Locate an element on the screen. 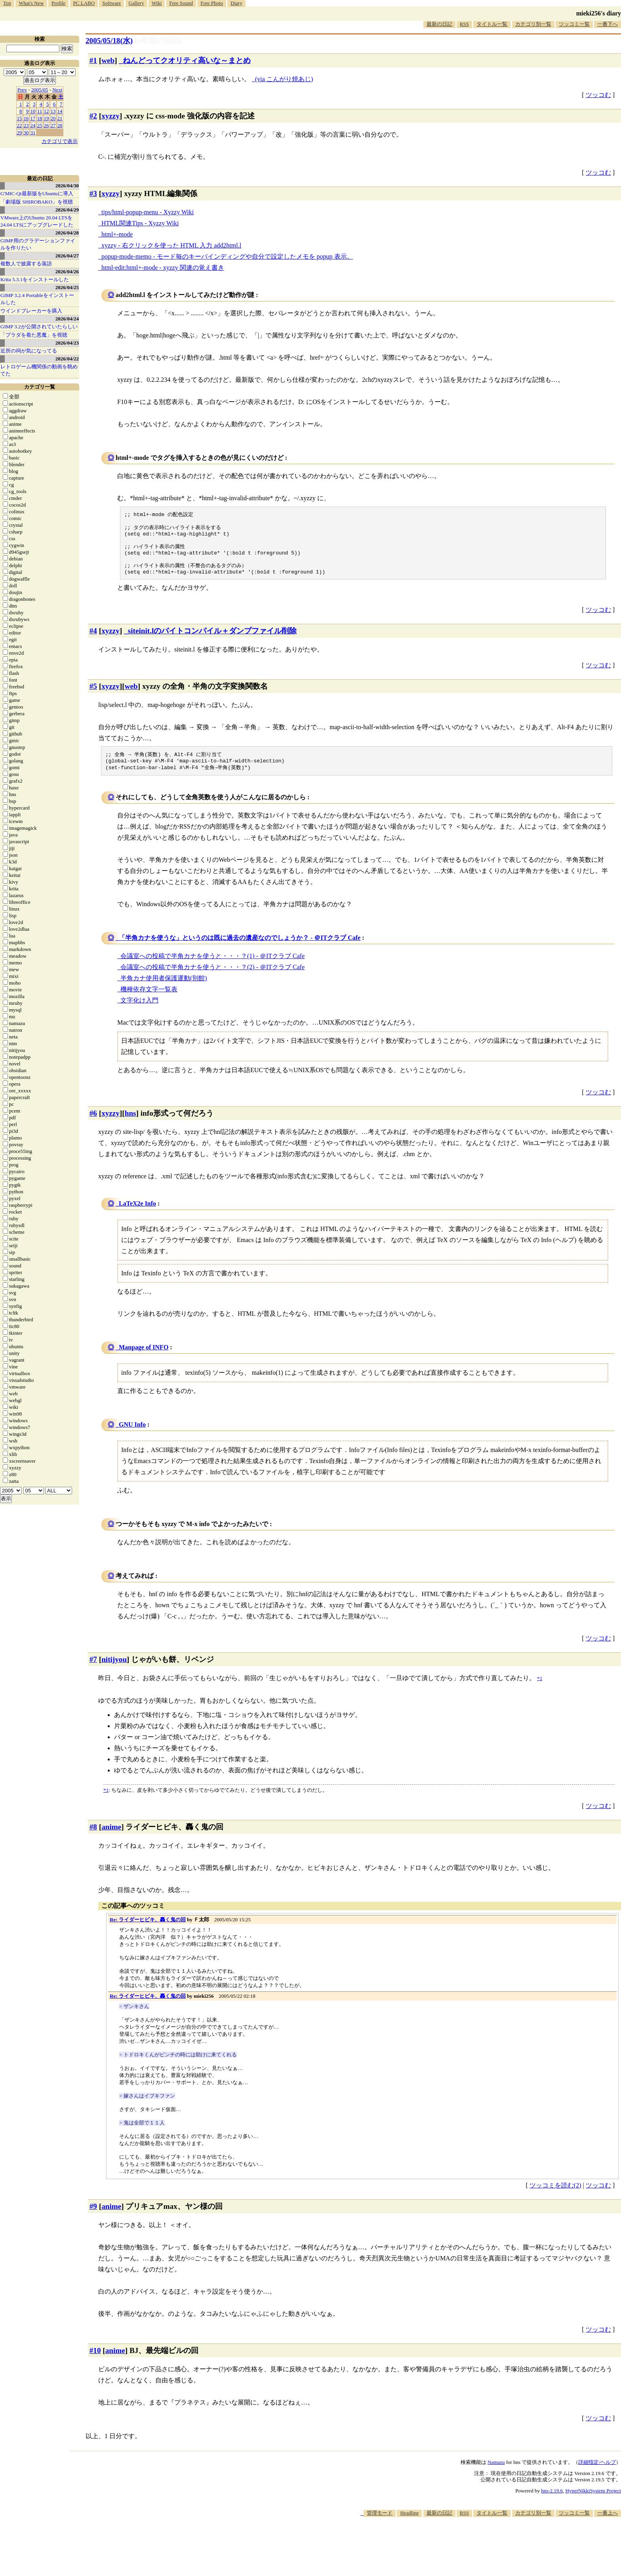 The height and width of the screenshot is (2576, 621). LaTeX2e Info is located at coordinates (137, 1214).